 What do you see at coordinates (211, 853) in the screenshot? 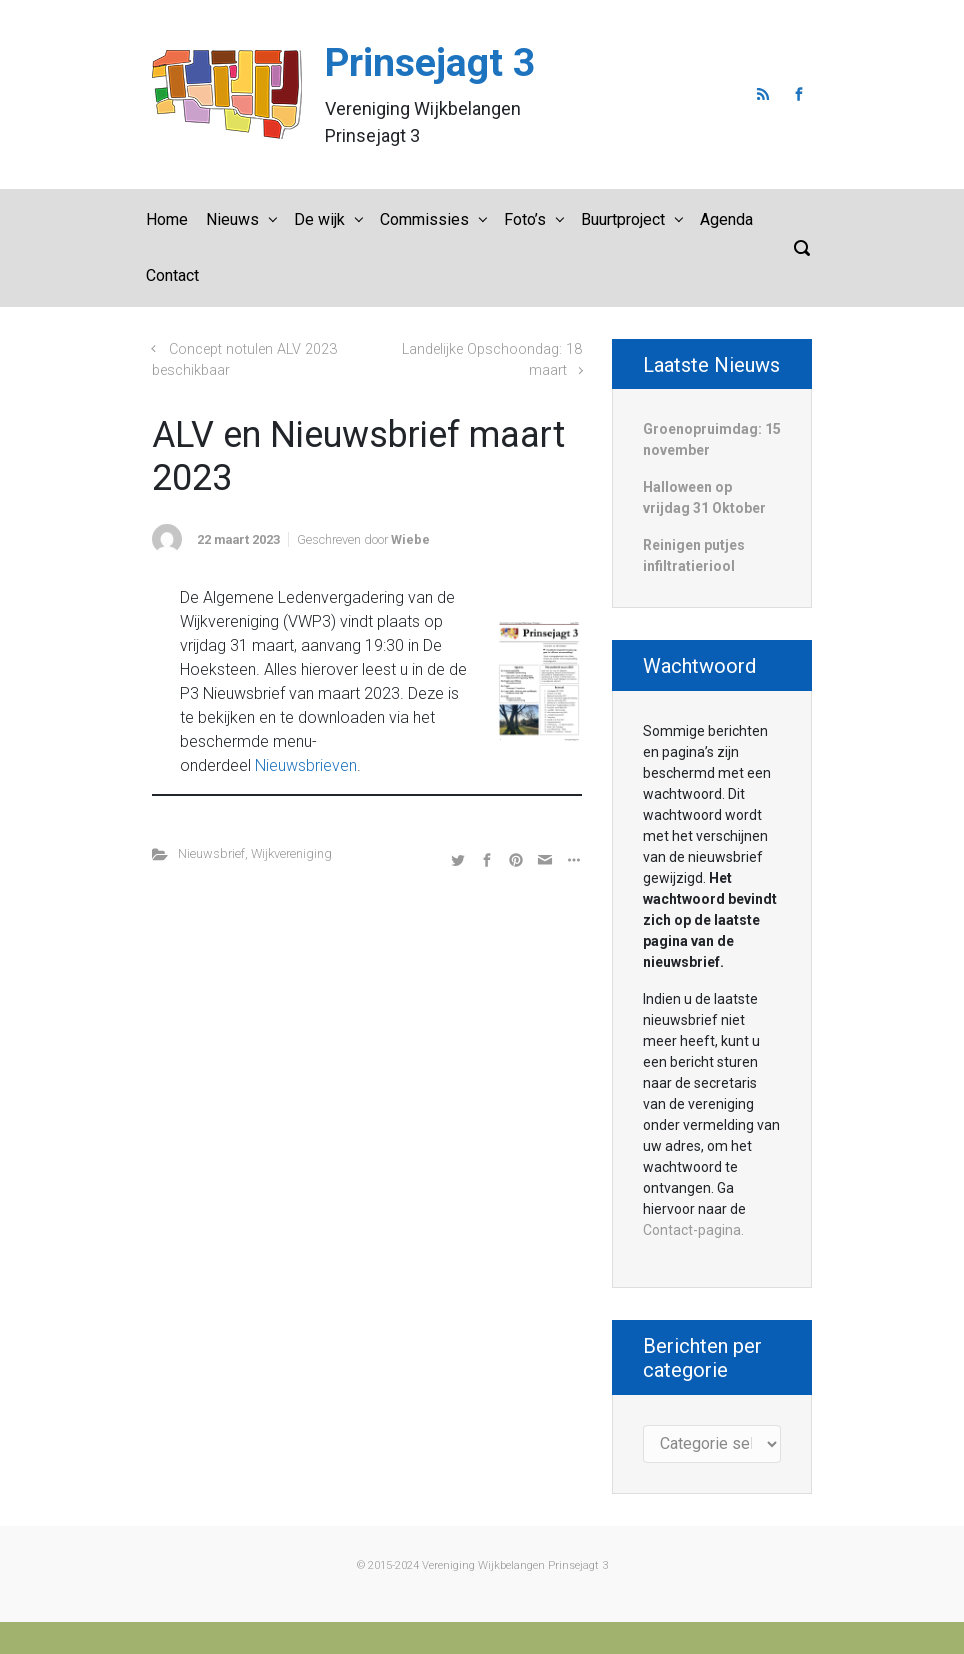
I see `Nieuwsbrief` at bounding box center [211, 853].